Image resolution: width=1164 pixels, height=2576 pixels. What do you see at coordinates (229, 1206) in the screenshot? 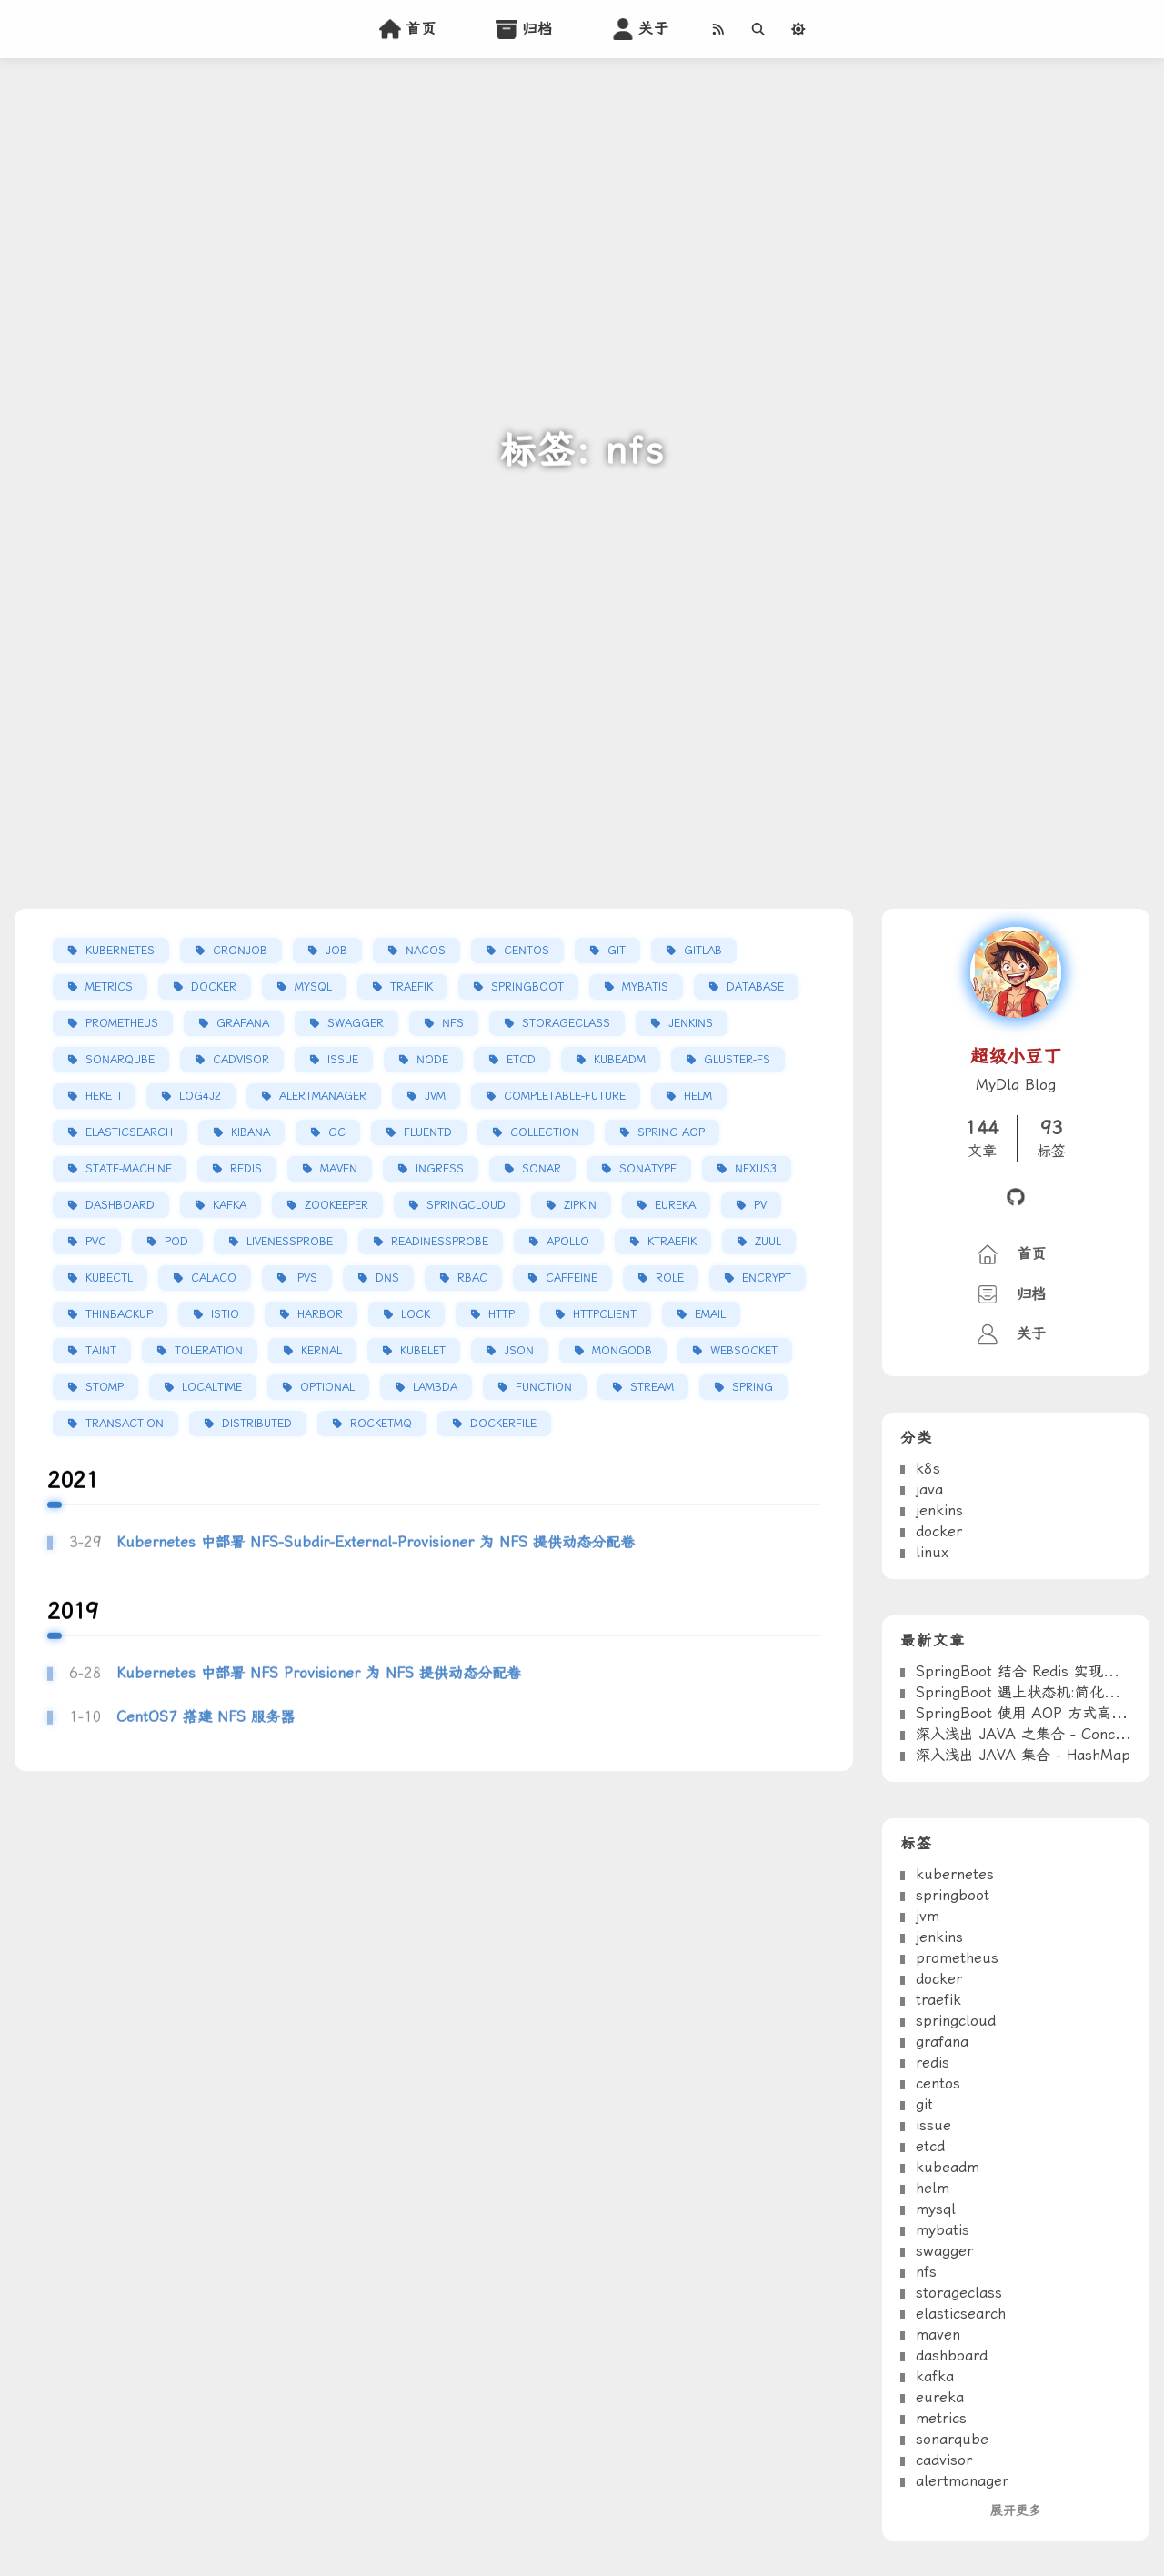
I see `kafka` at bounding box center [229, 1206].